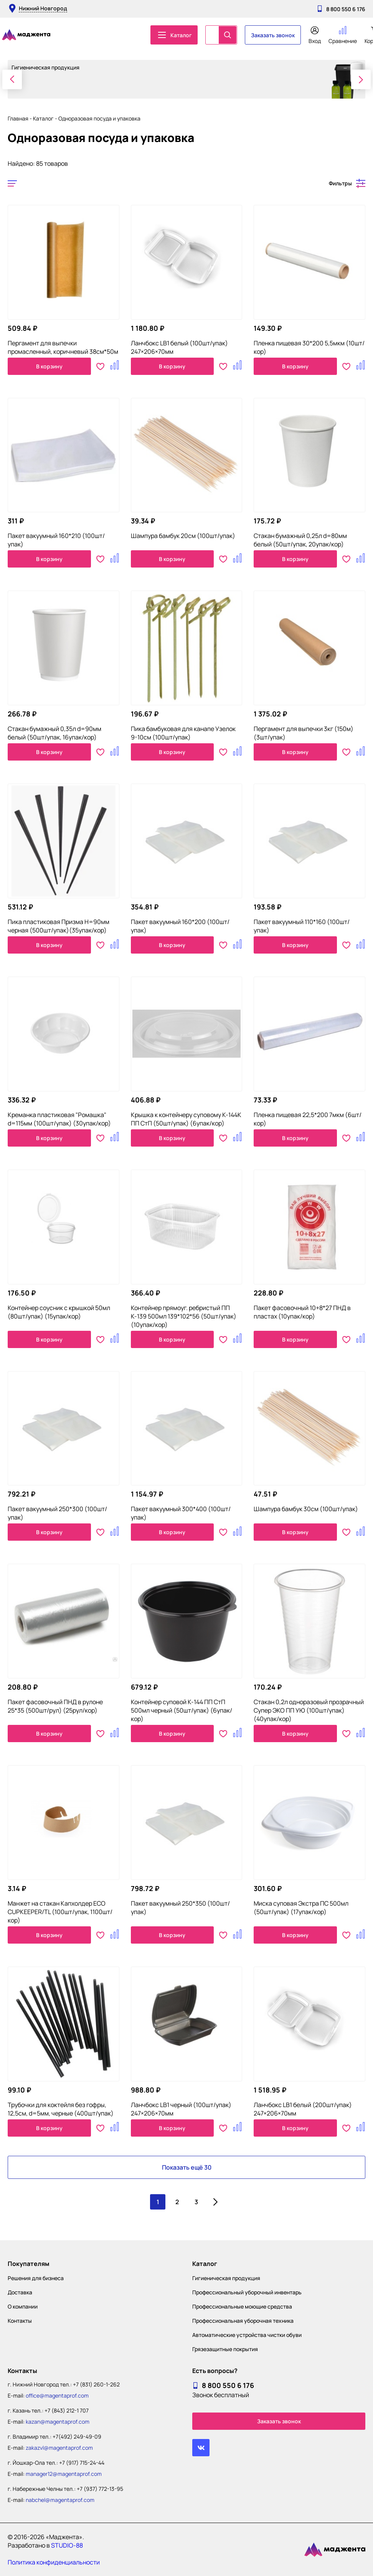 This screenshot has height=2576, width=373. I want to click on Грязезащитные покрытия, so click(225, 2349).